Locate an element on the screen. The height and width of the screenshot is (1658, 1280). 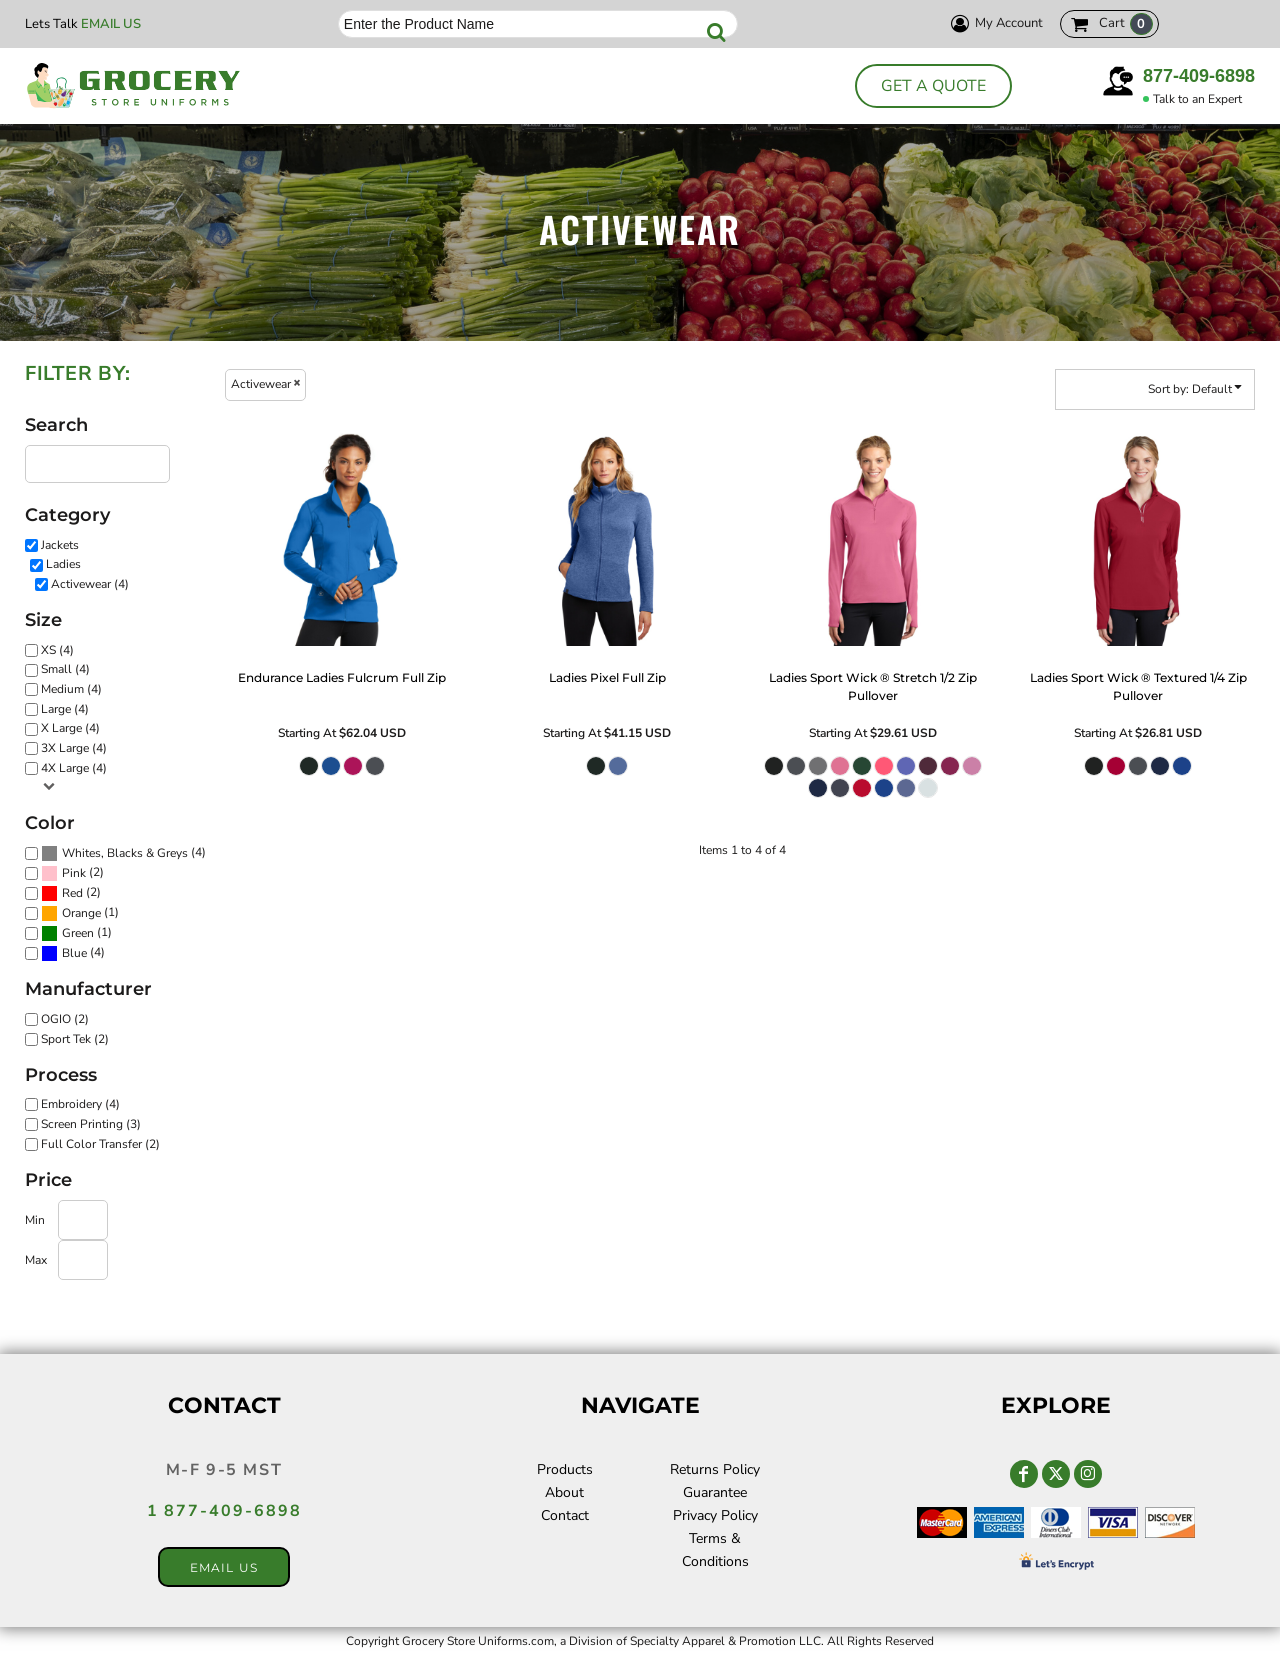
Small (4) is located at coordinates (65, 669).